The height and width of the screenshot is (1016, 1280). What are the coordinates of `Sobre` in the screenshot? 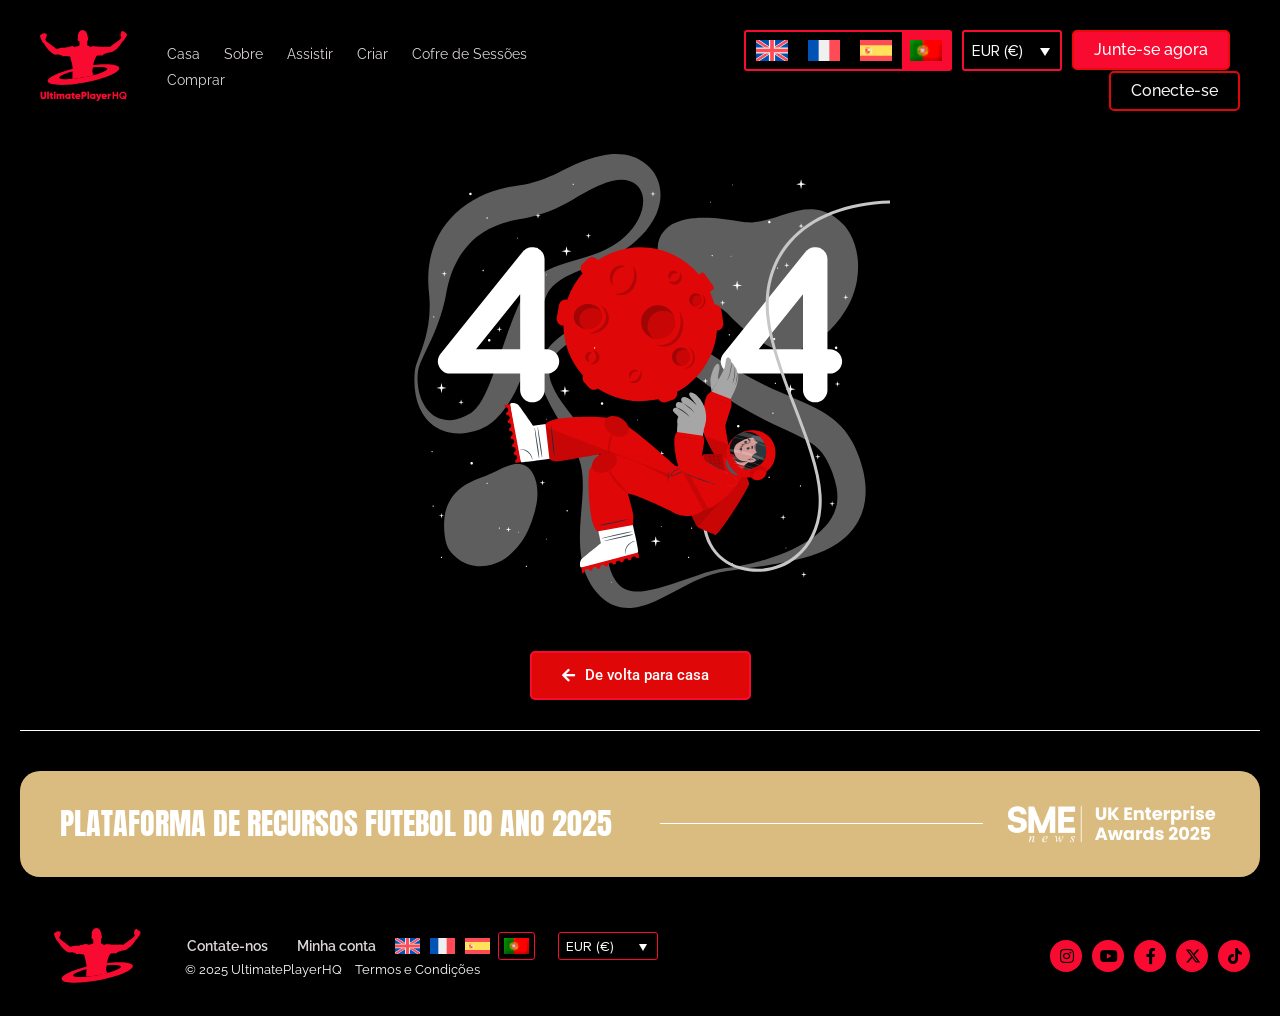 It's located at (243, 54).